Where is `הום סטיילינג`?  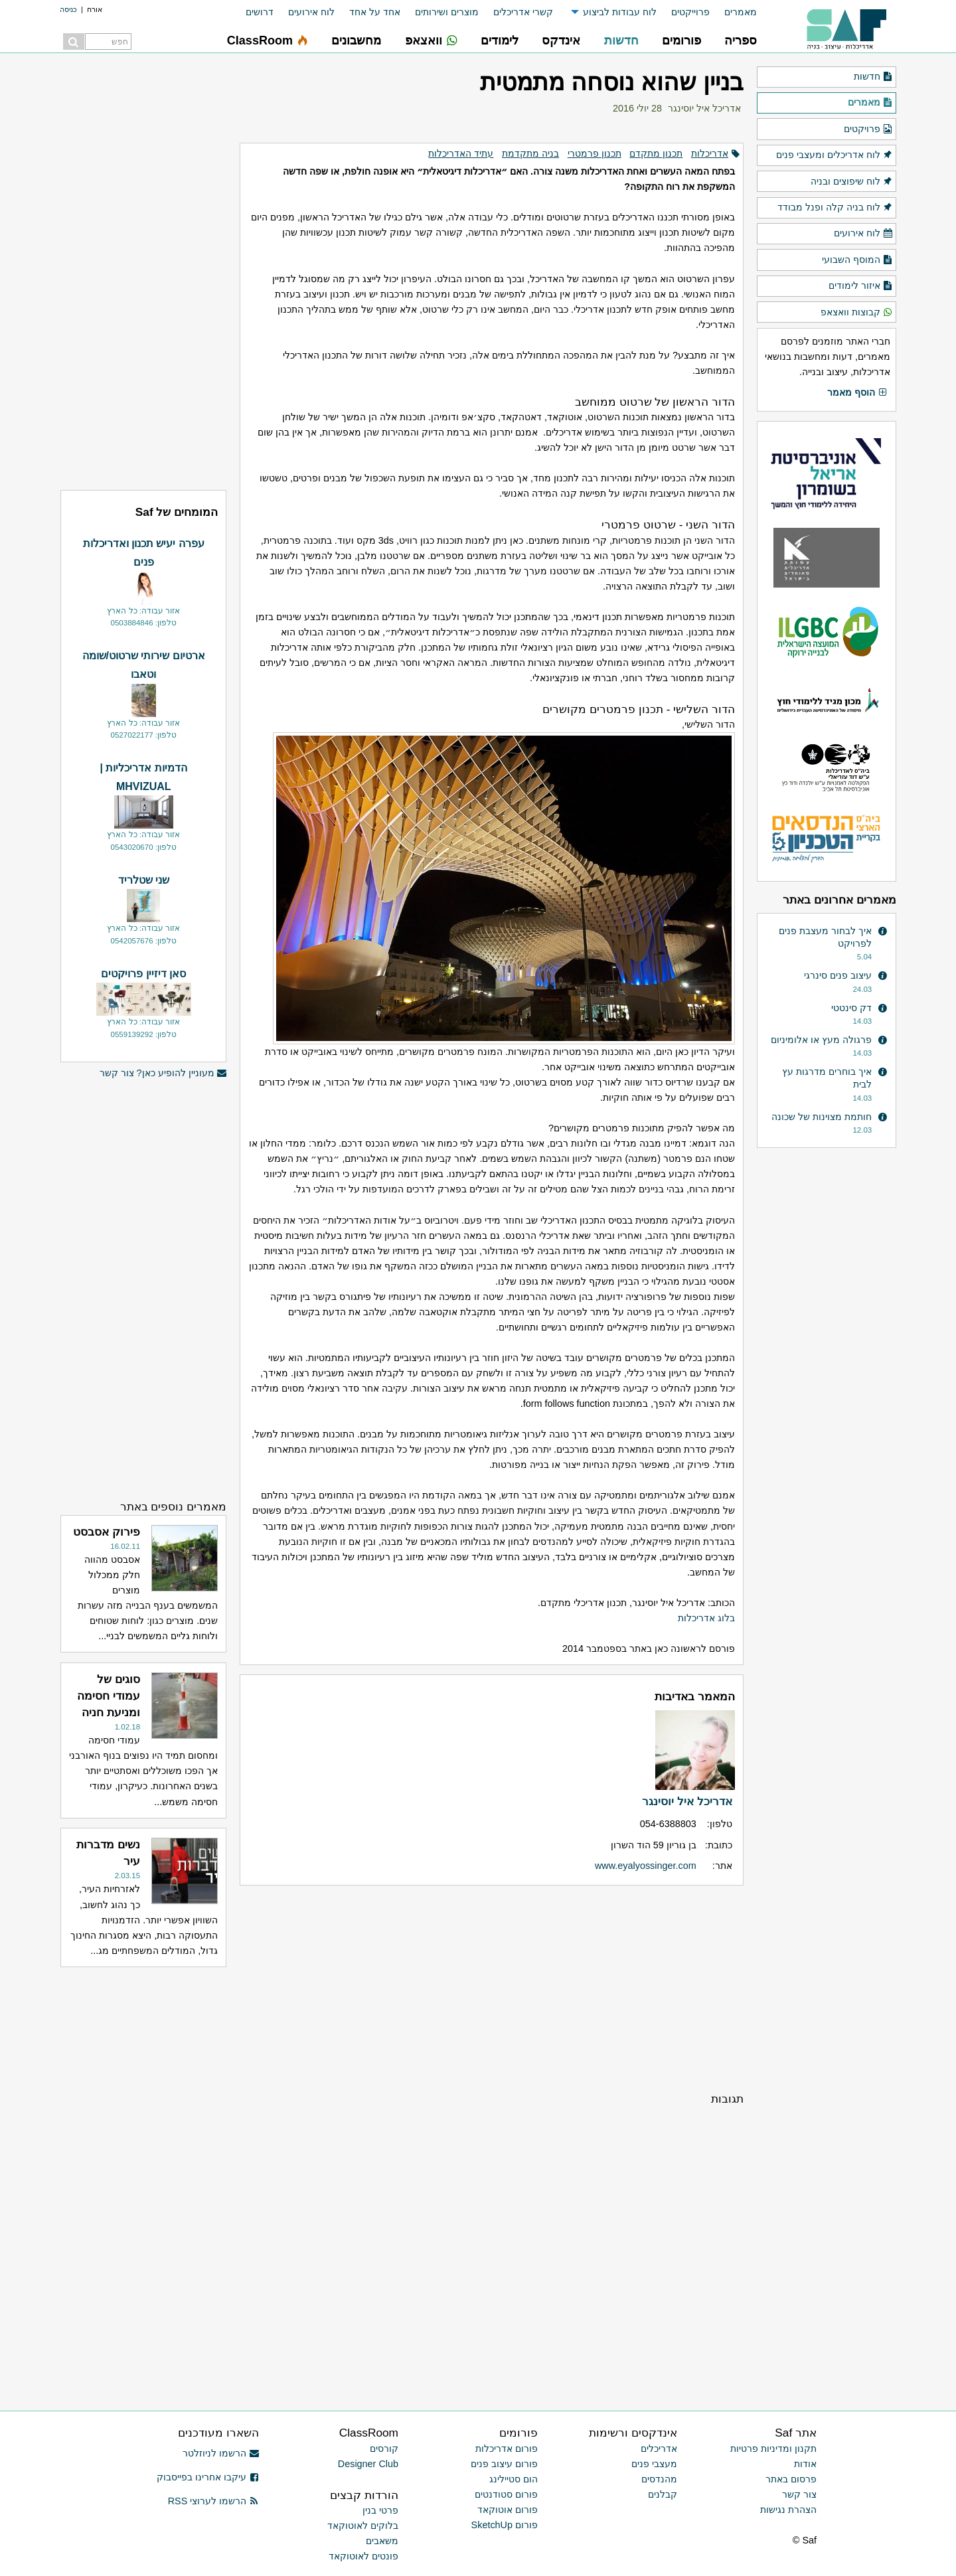
הום סטיילינג is located at coordinates (513, 2479).